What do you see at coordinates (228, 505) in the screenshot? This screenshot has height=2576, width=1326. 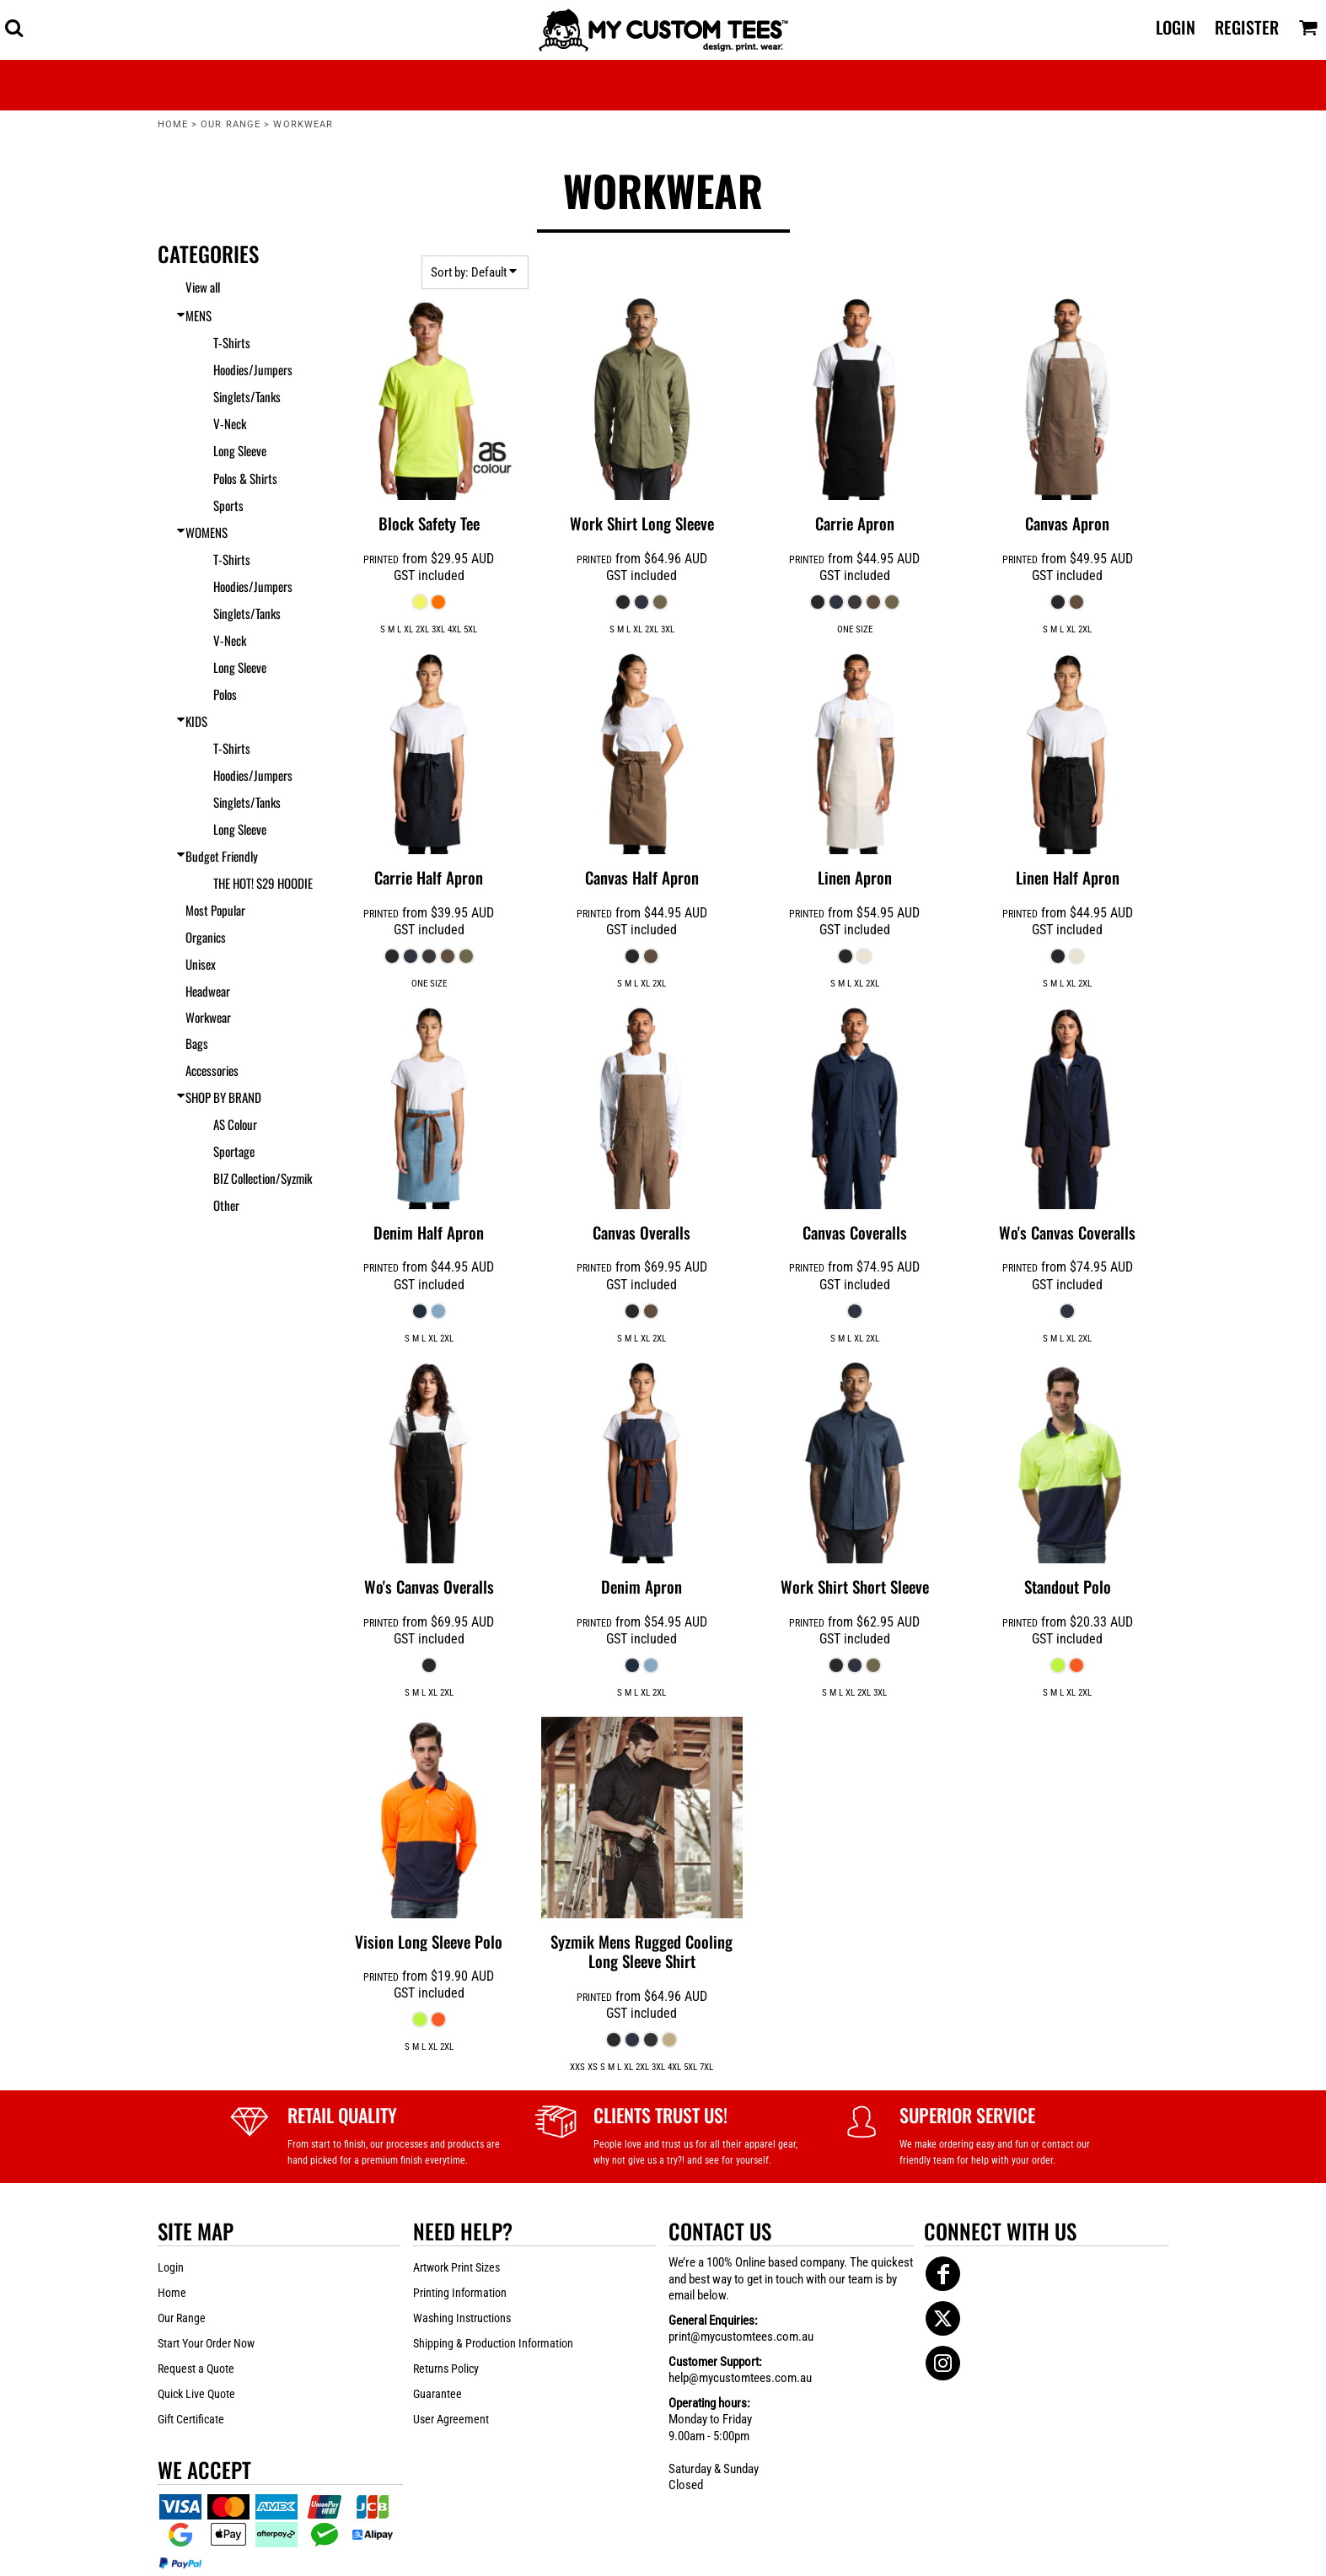 I see `Sports` at bounding box center [228, 505].